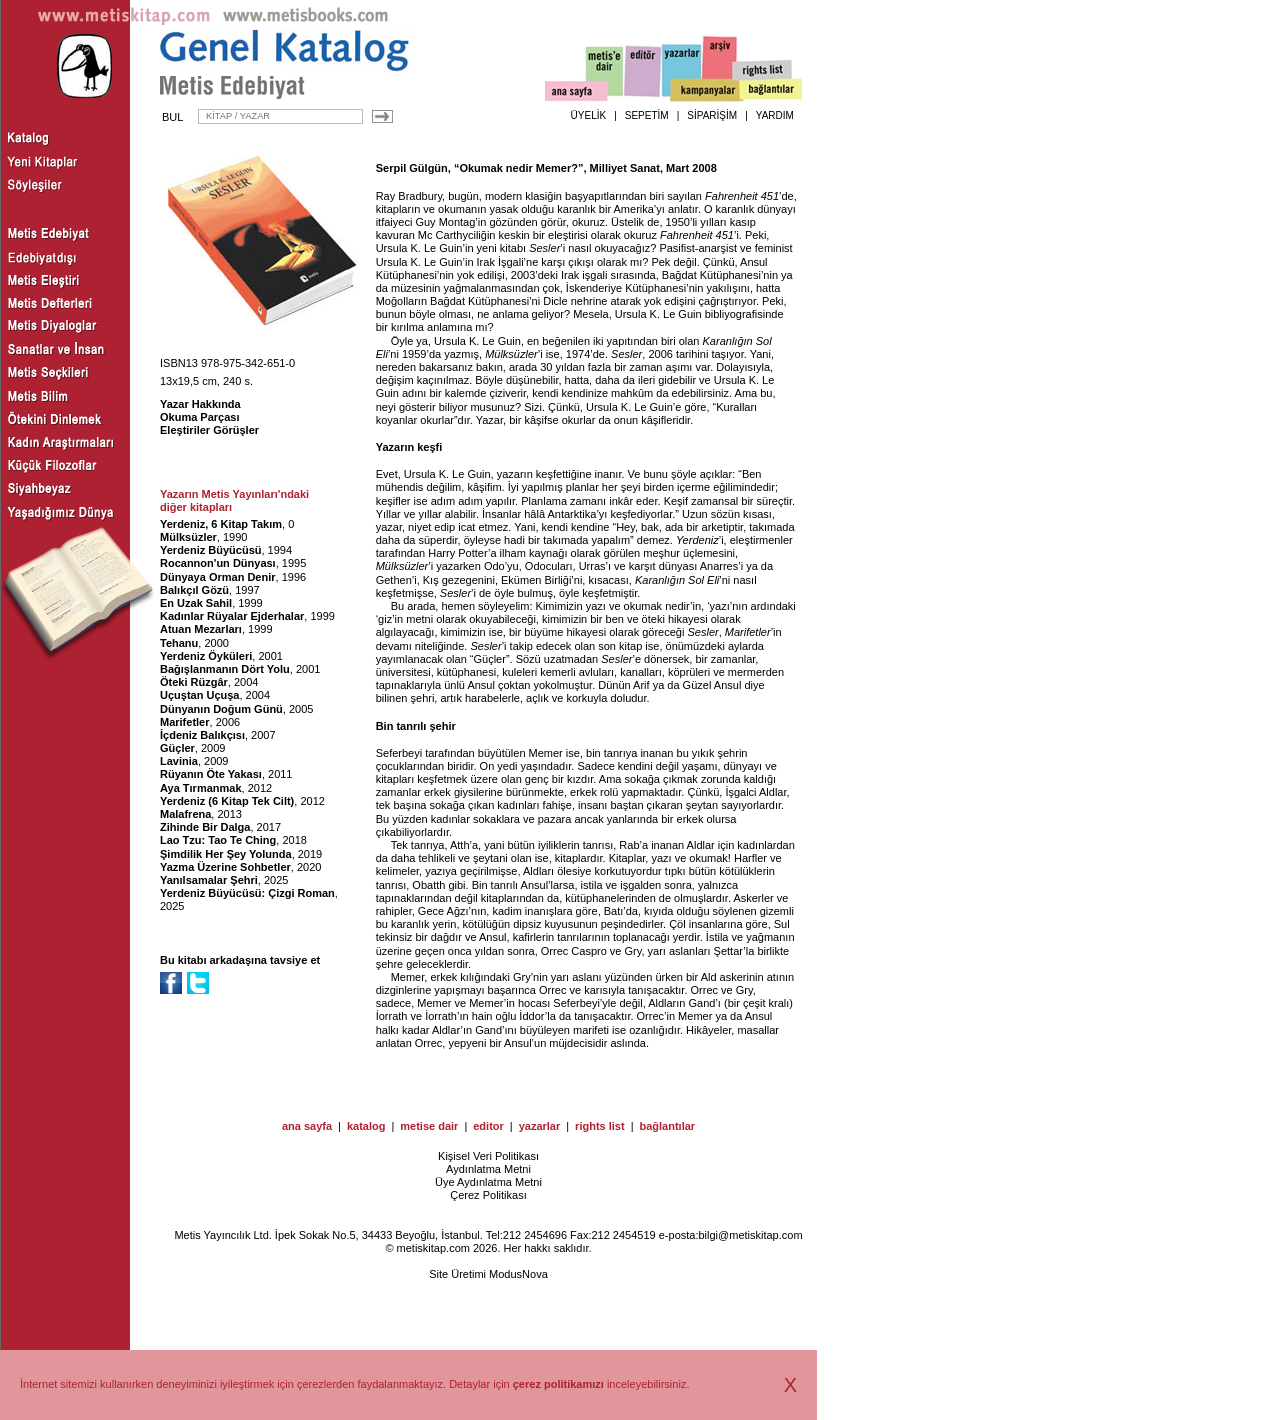  Describe the element at coordinates (697, 540) in the screenshot. I see `Yerdeniz` at that location.